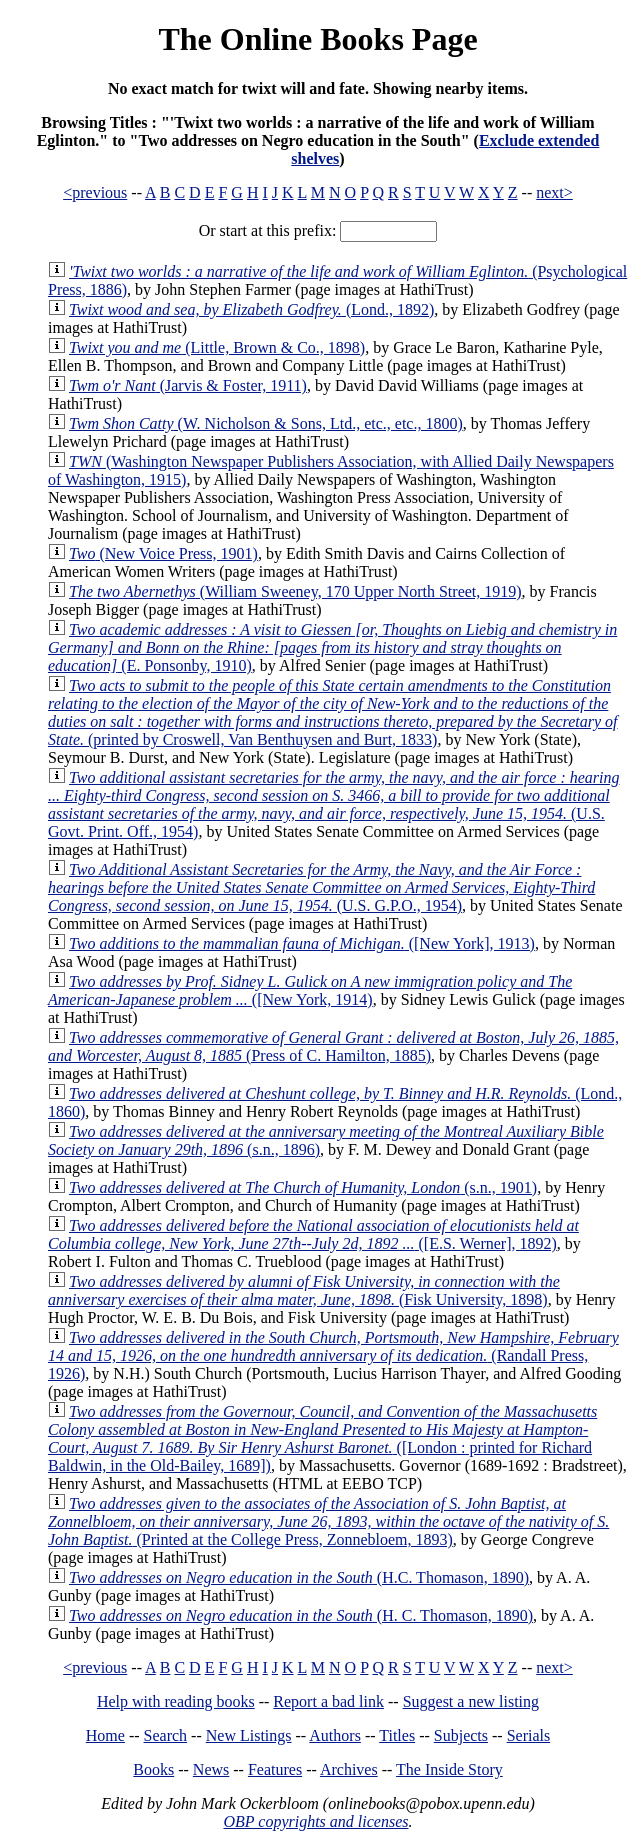 This screenshot has width=636, height=1847. What do you see at coordinates (295, 591) in the screenshot?
I see `(William Sweeney, 170 Upper North Street, 1919)` at bounding box center [295, 591].